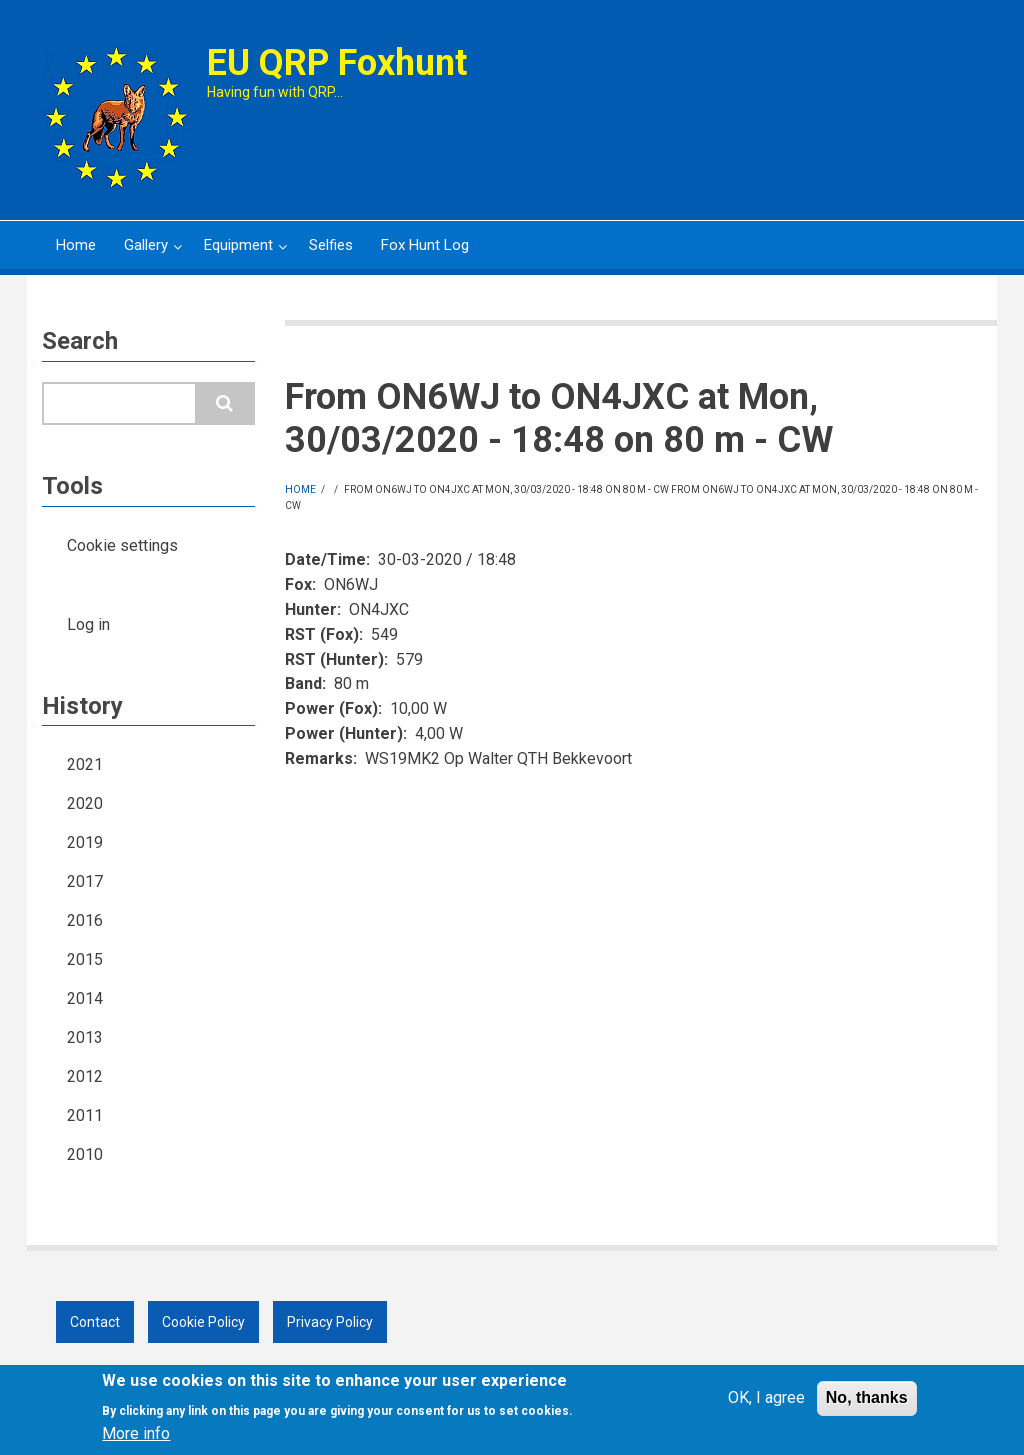 The height and width of the screenshot is (1455, 1024). I want to click on Fox Hunt Log, so click(425, 245).